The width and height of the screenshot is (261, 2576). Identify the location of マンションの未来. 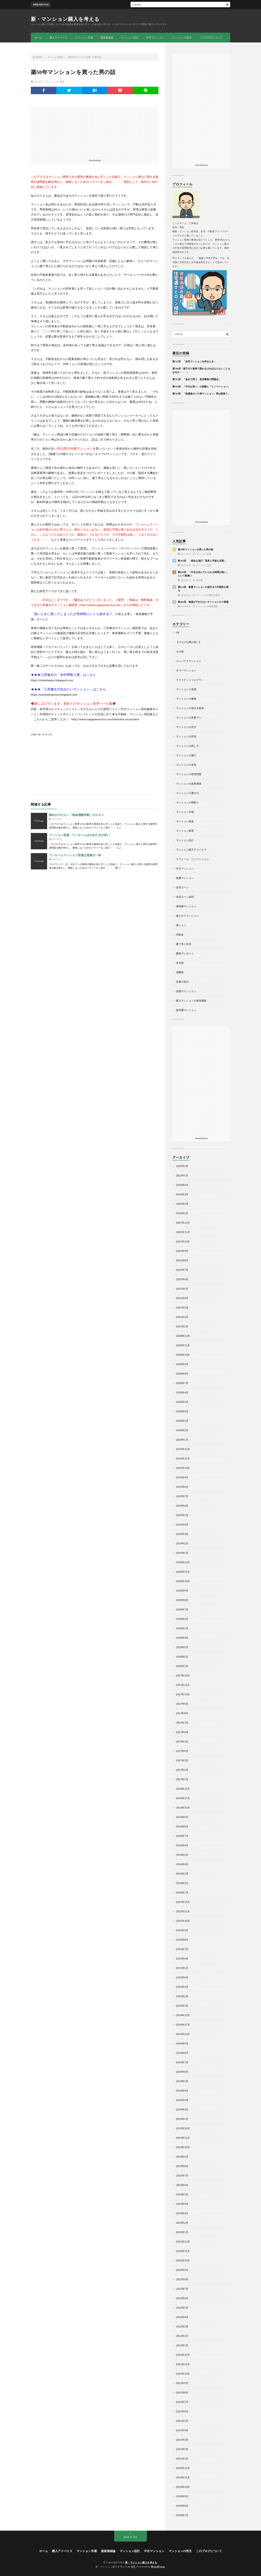
(186, 764).